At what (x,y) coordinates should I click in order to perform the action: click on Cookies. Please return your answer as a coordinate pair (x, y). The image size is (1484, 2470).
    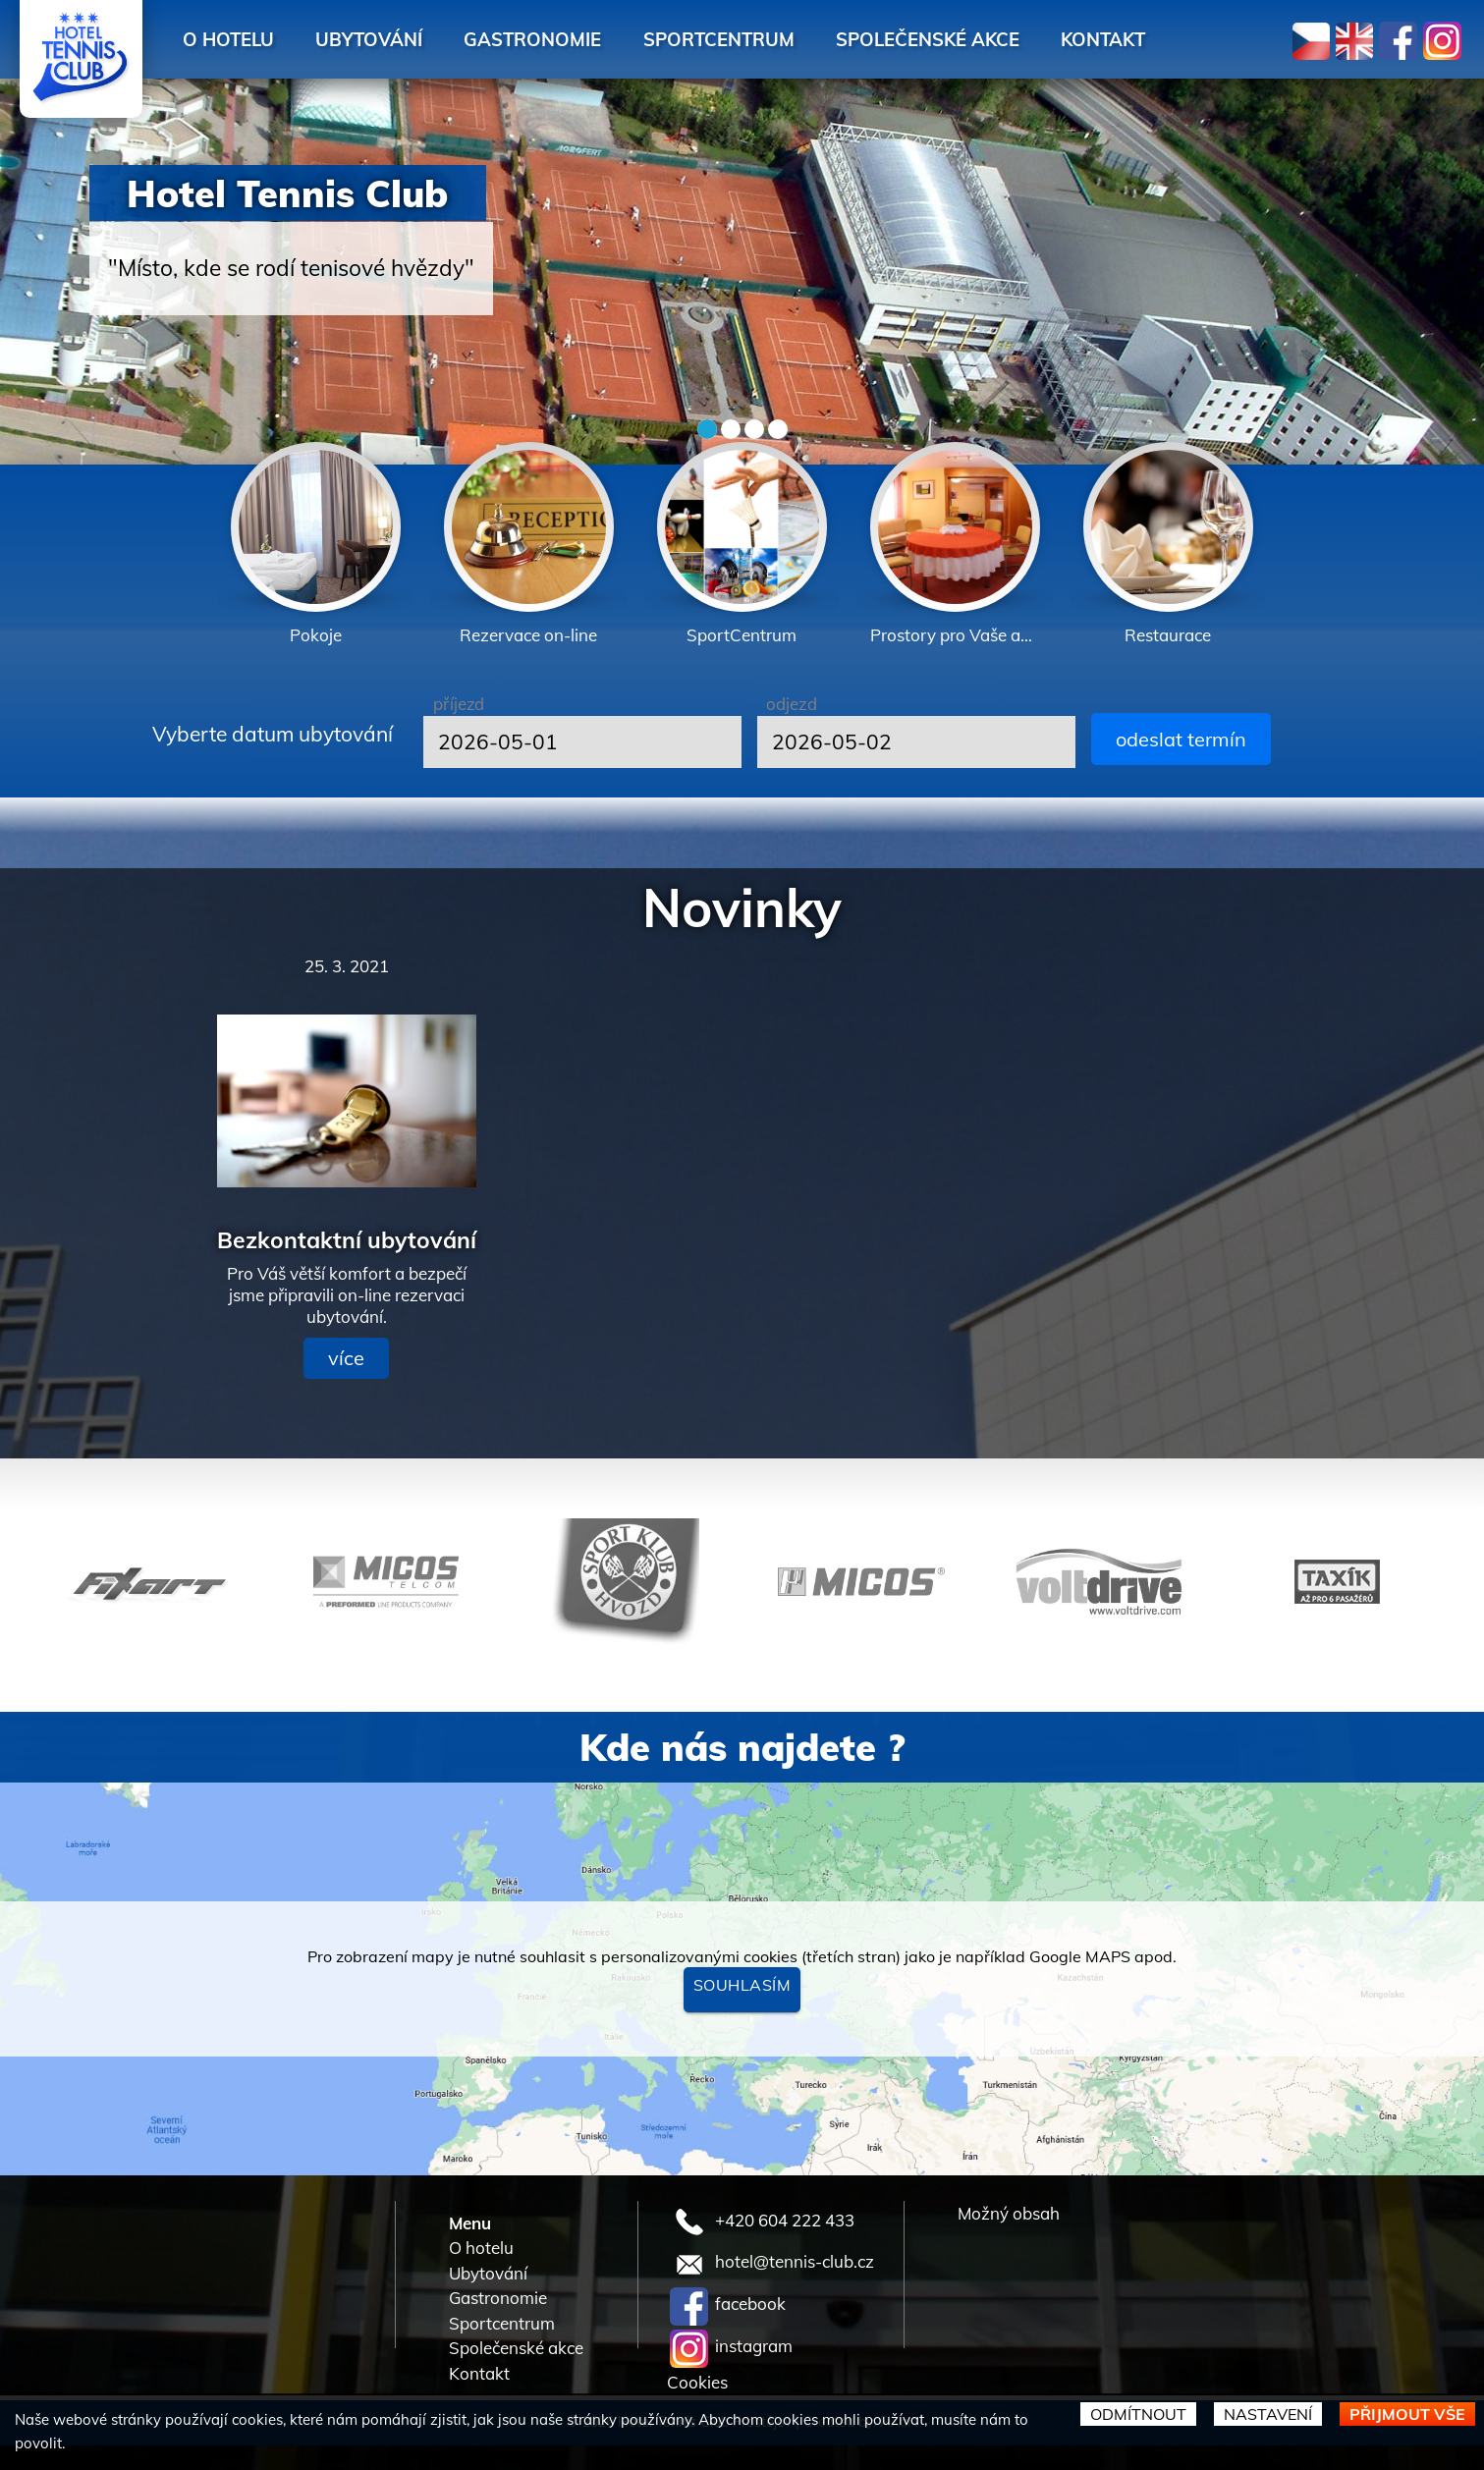
    Looking at the image, I should click on (697, 2382).